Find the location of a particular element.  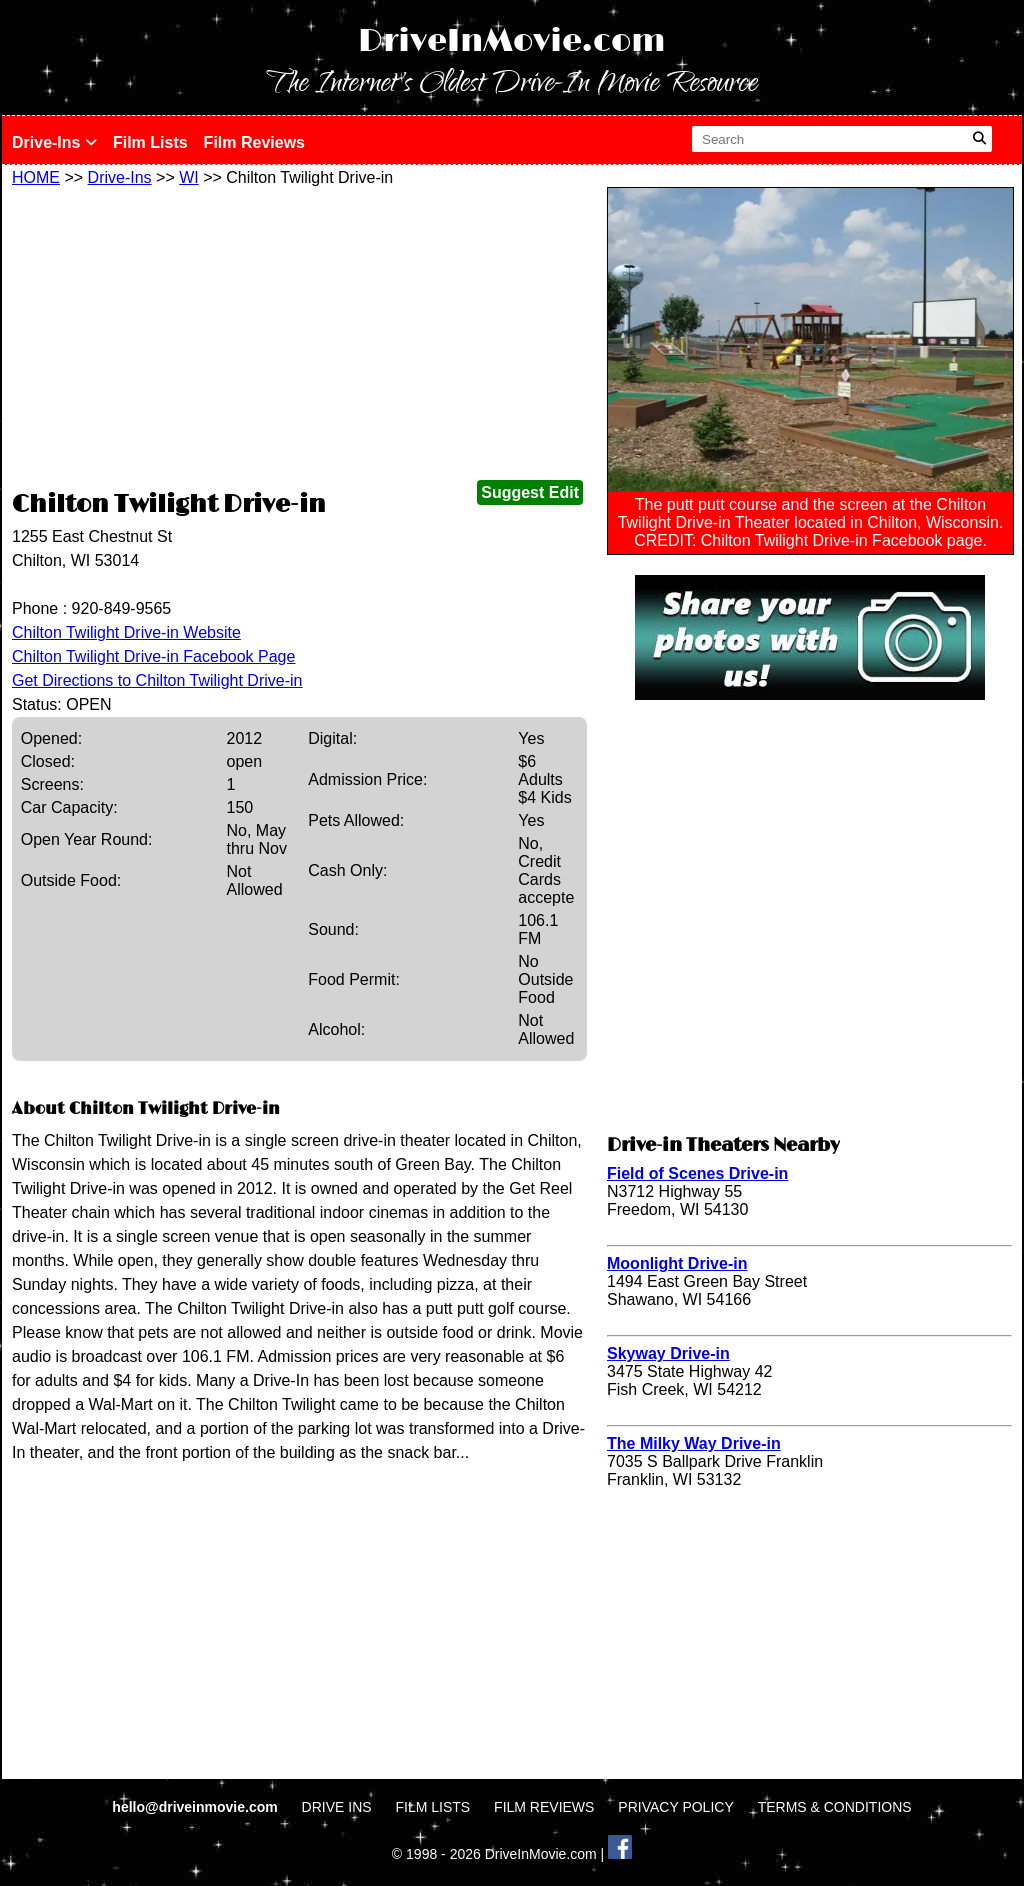

HOME is located at coordinates (36, 177).